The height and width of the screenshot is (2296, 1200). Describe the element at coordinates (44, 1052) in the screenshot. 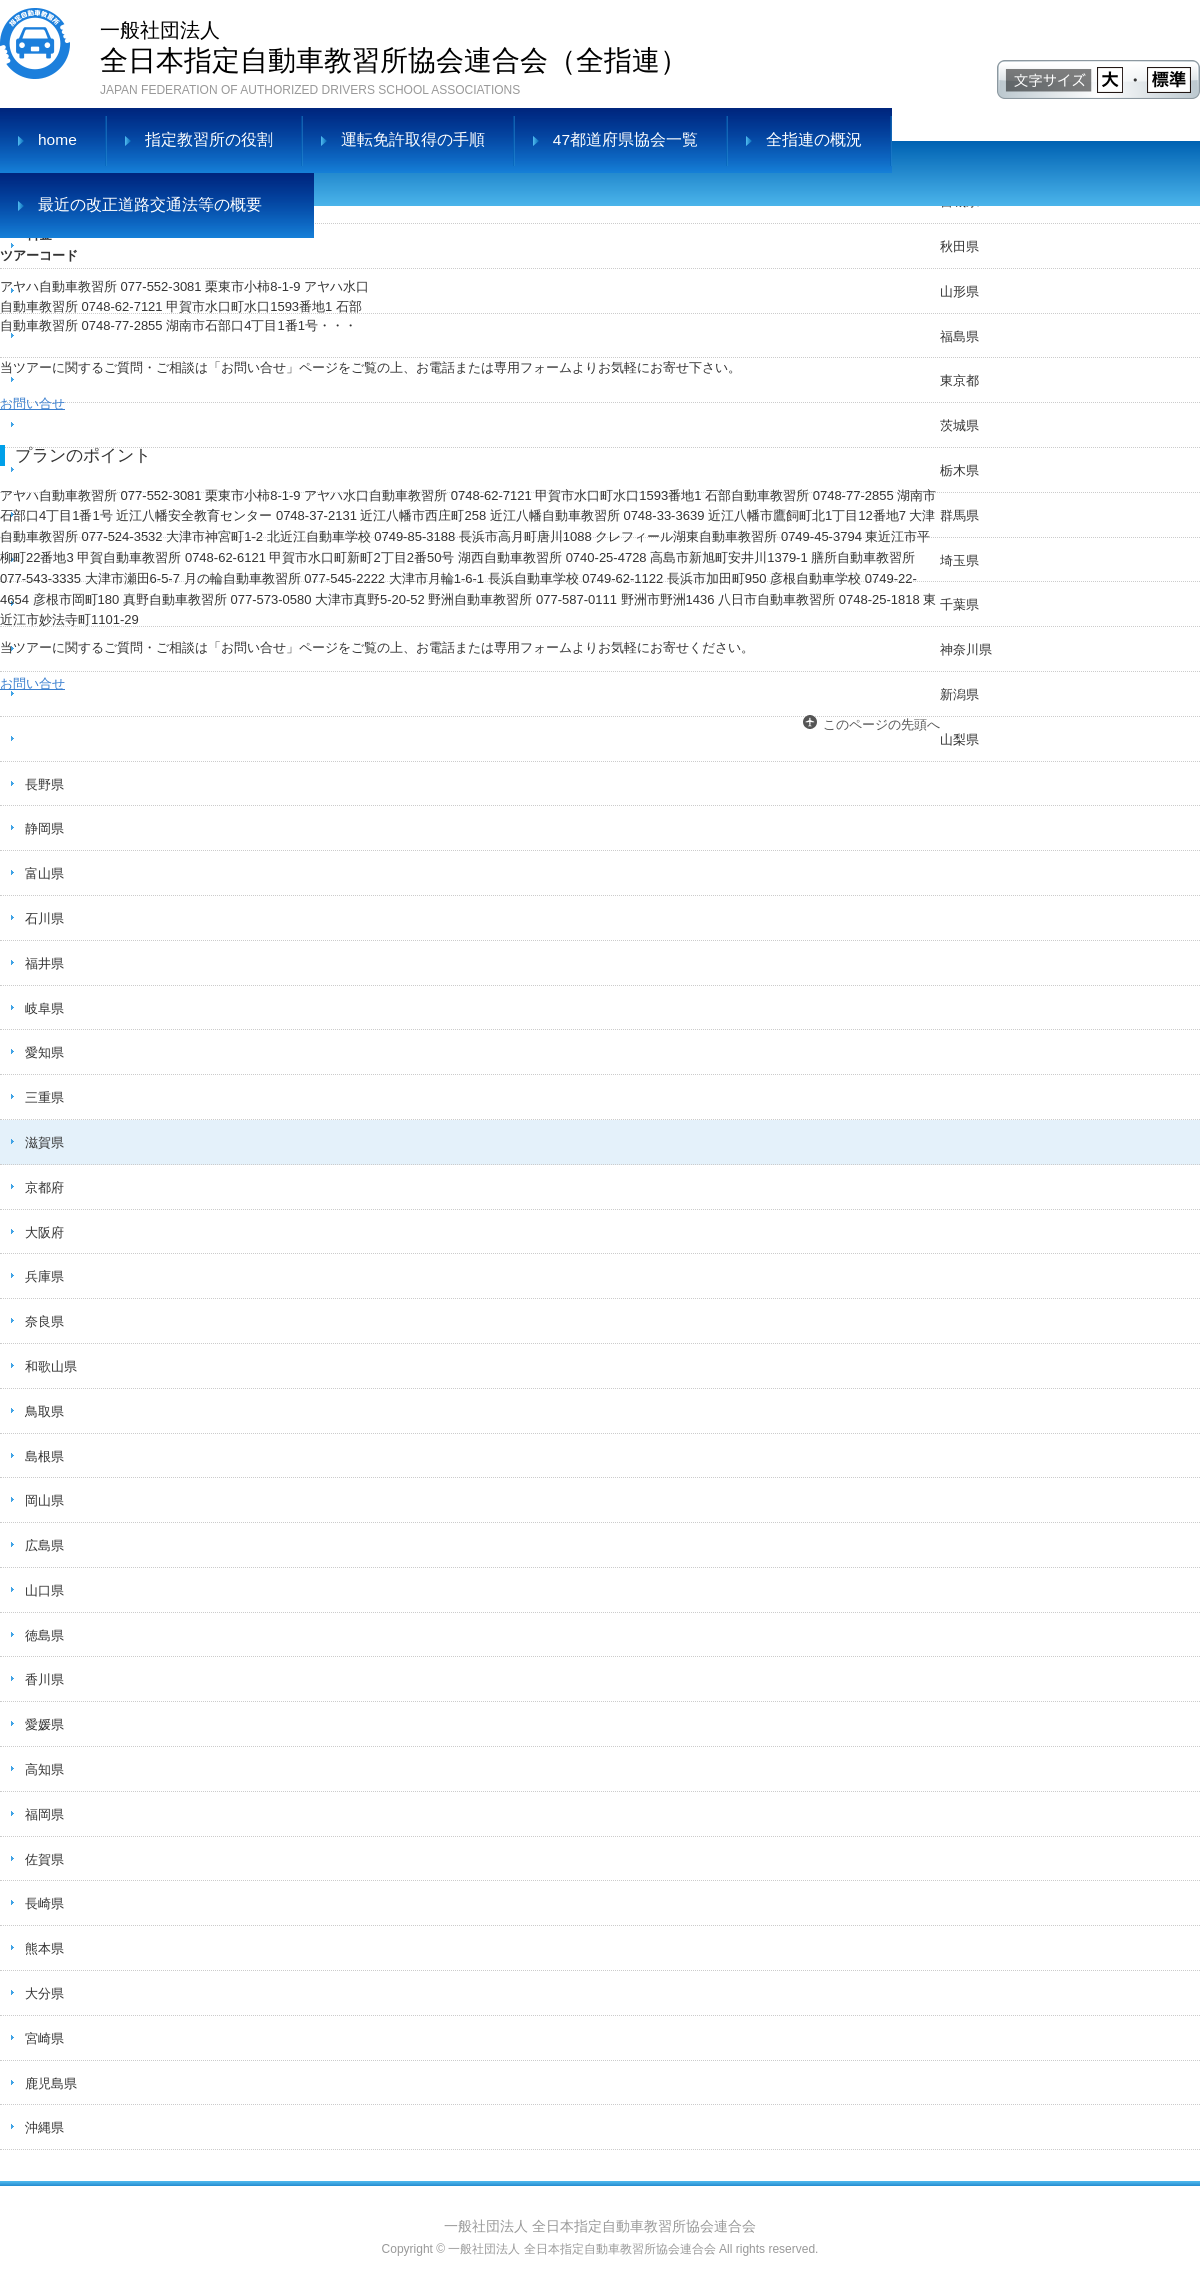

I see `愛知県` at that location.